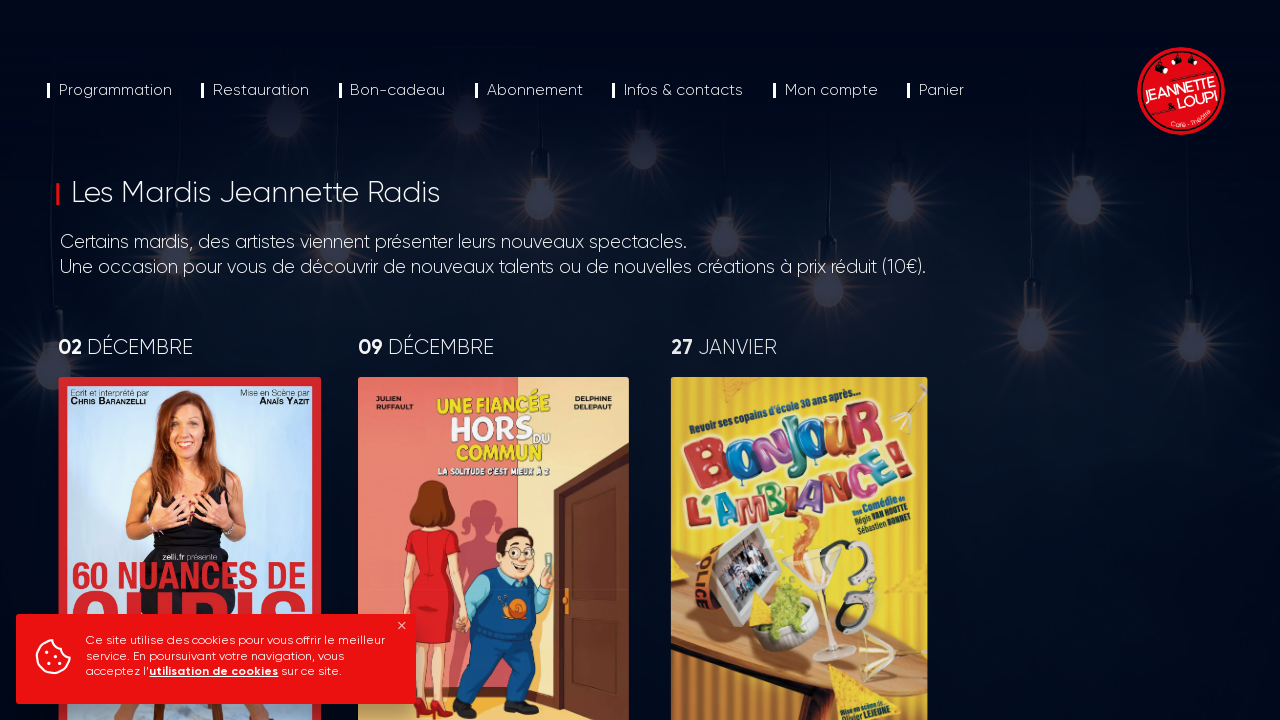  I want to click on Mon compte, so click(831, 90).